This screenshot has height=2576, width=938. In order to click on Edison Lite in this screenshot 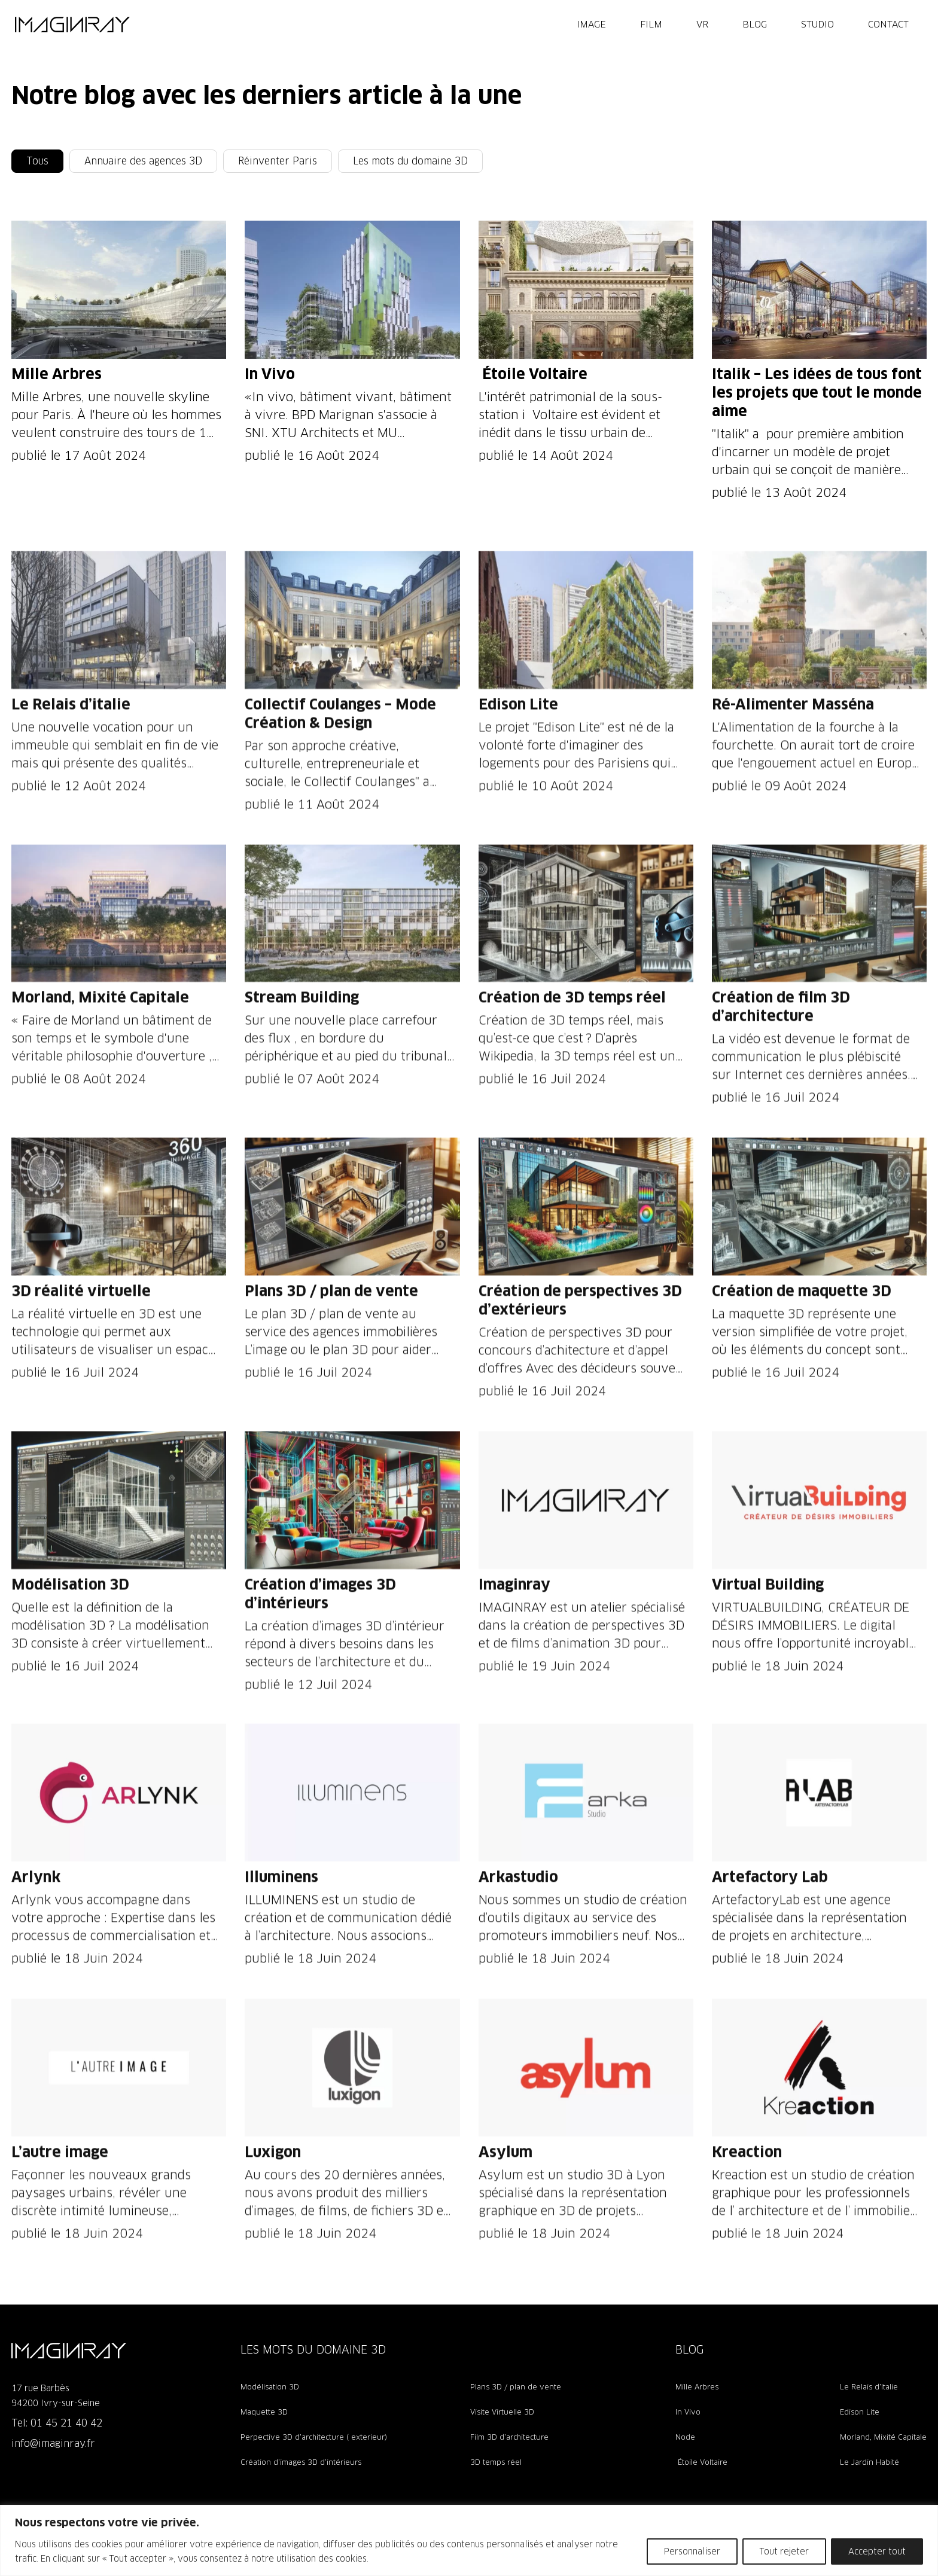, I will do `click(859, 2411)`.